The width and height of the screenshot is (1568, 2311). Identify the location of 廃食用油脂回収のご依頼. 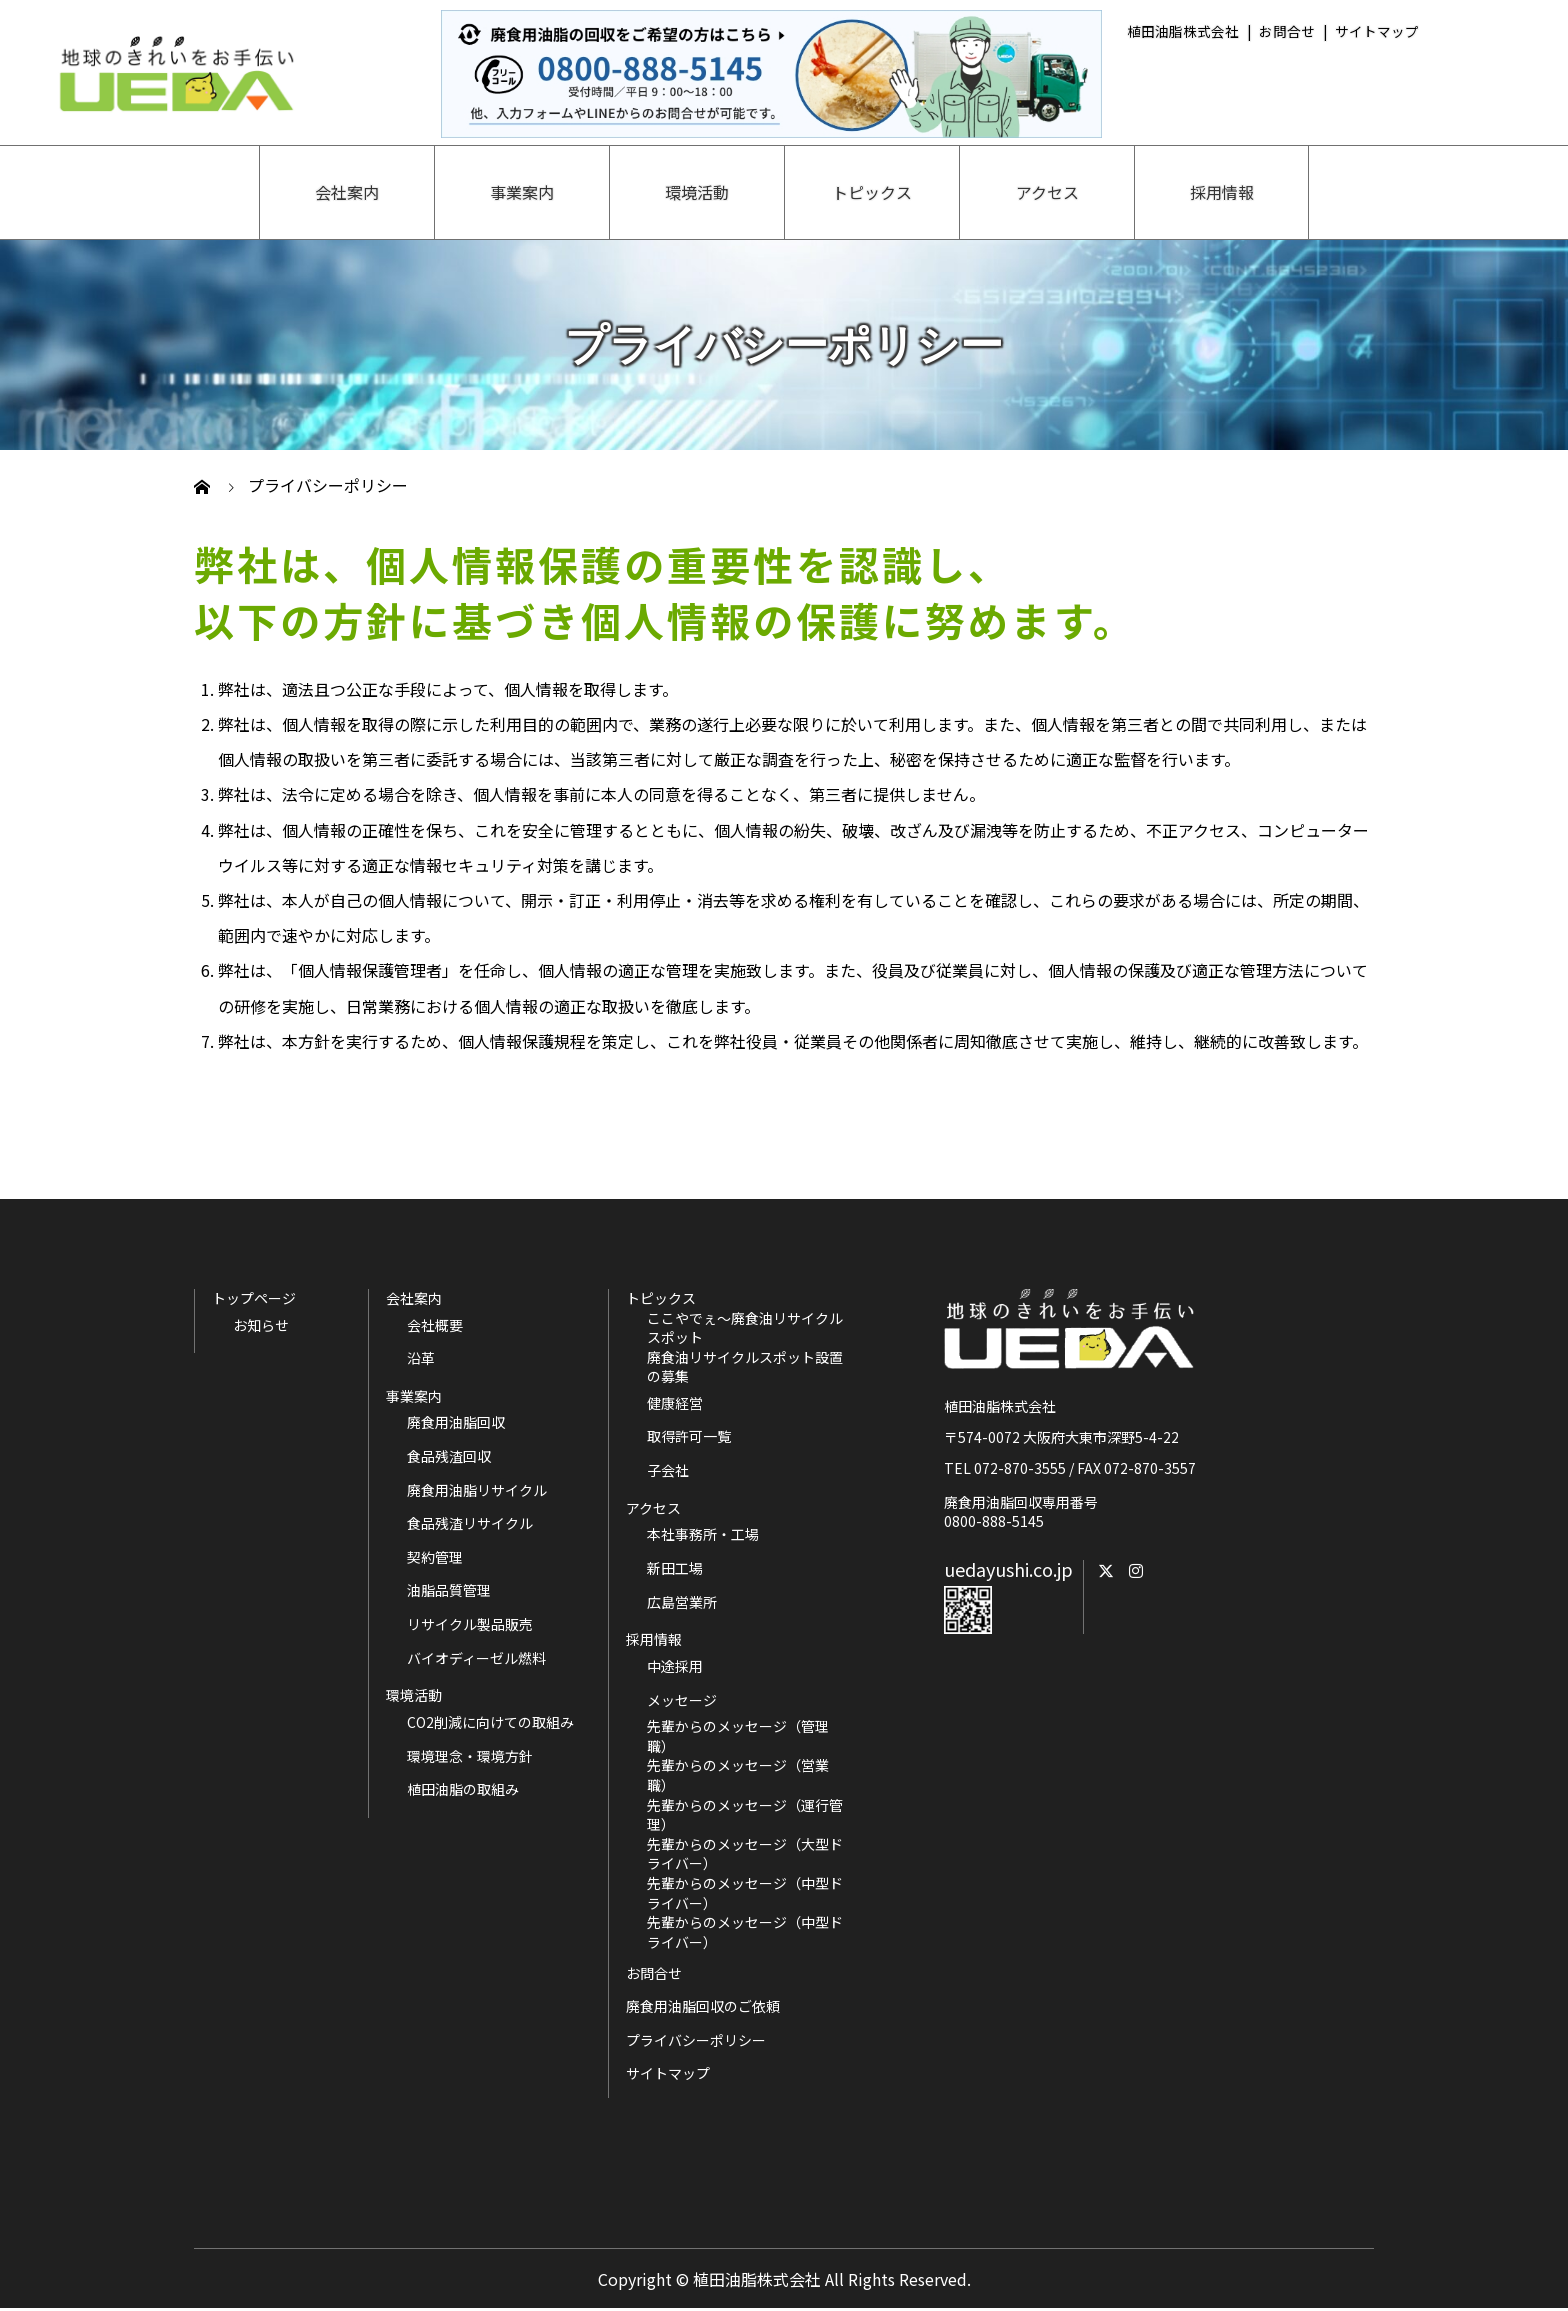
(703, 2006).